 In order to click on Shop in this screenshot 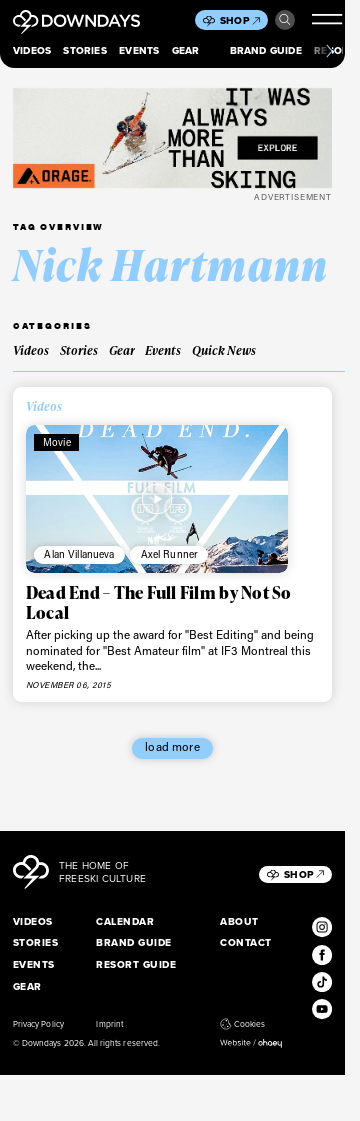, I will do `click(240, 20)`.